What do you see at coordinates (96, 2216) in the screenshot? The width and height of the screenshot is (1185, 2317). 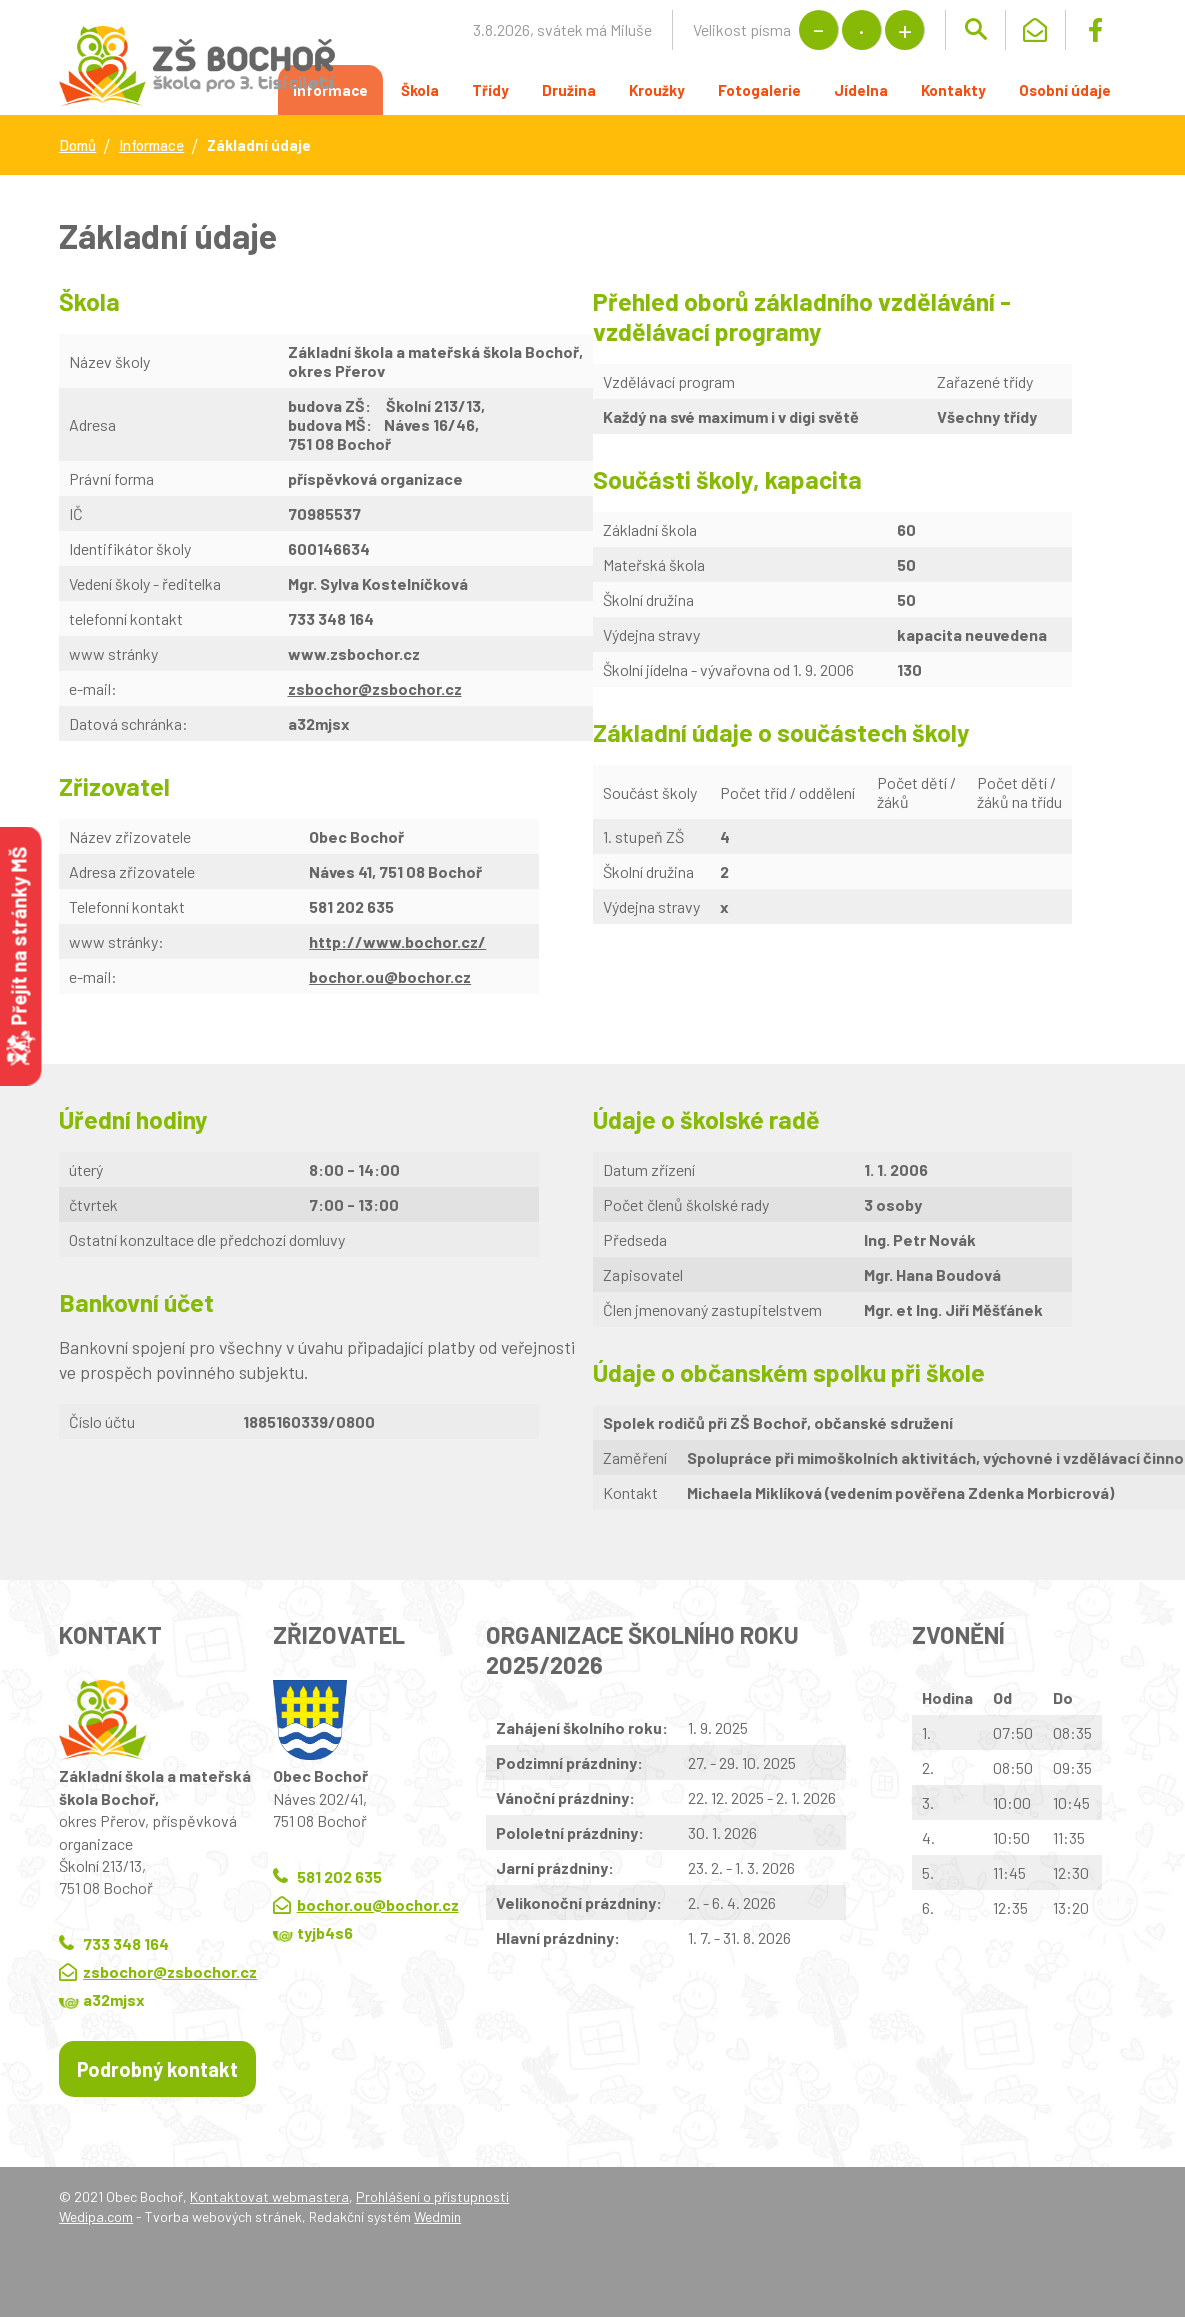 I see `Wedipa.com` at bounding box center [96, 2216].